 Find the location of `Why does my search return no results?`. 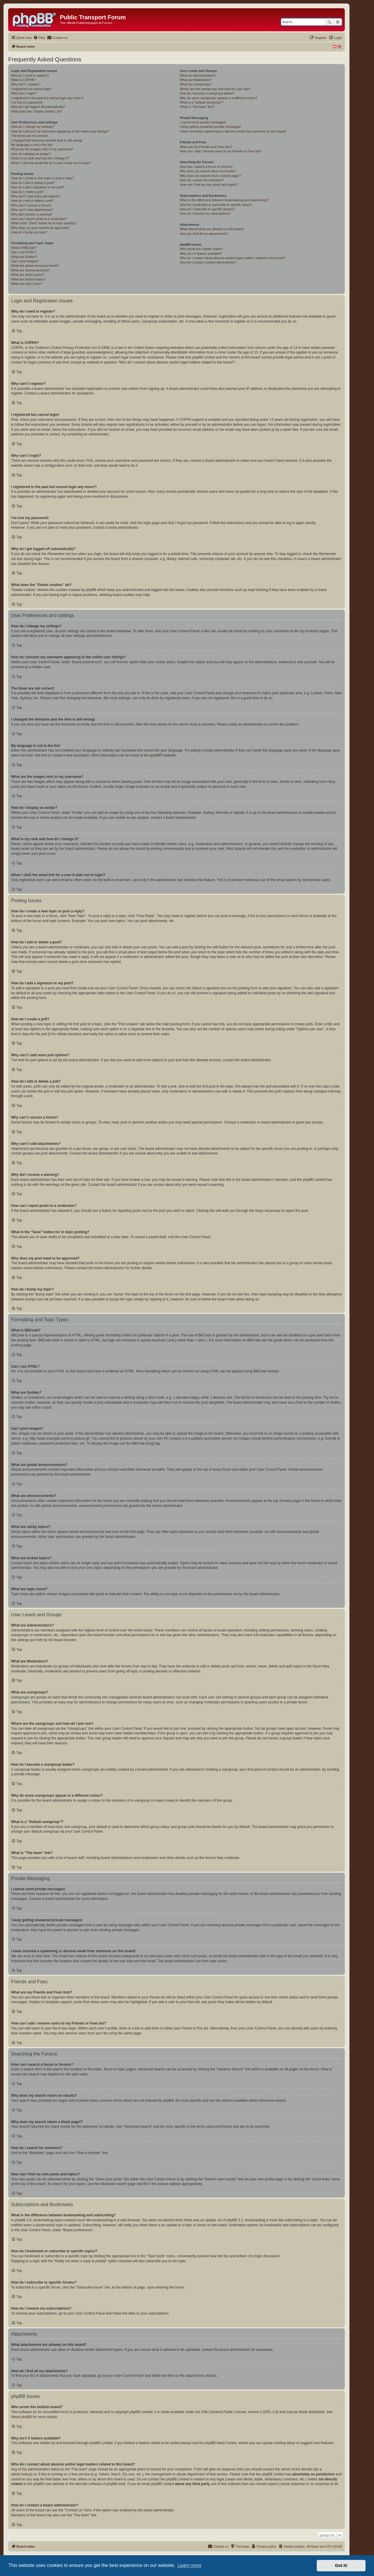

Why does my search return no results? is located at coordinates (208, 171).